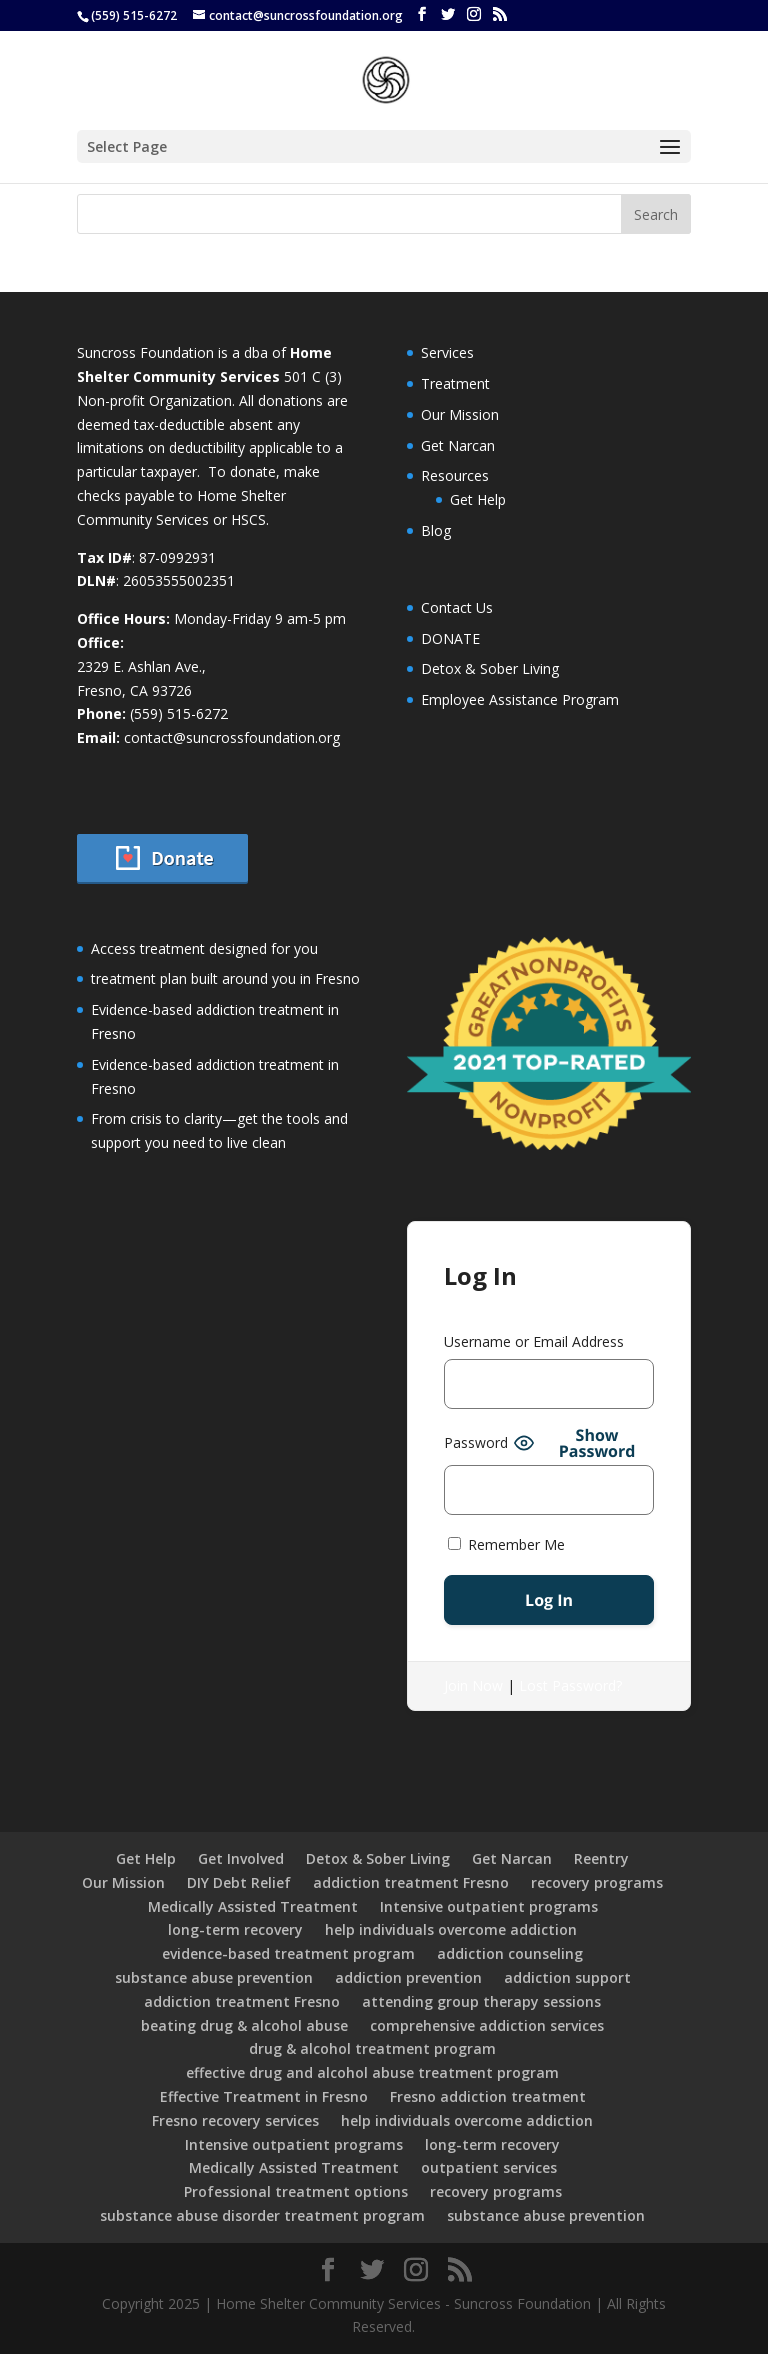 The height and width of the screenshot is (2354, 768). I want to click on Get Help, so click(478, 499).